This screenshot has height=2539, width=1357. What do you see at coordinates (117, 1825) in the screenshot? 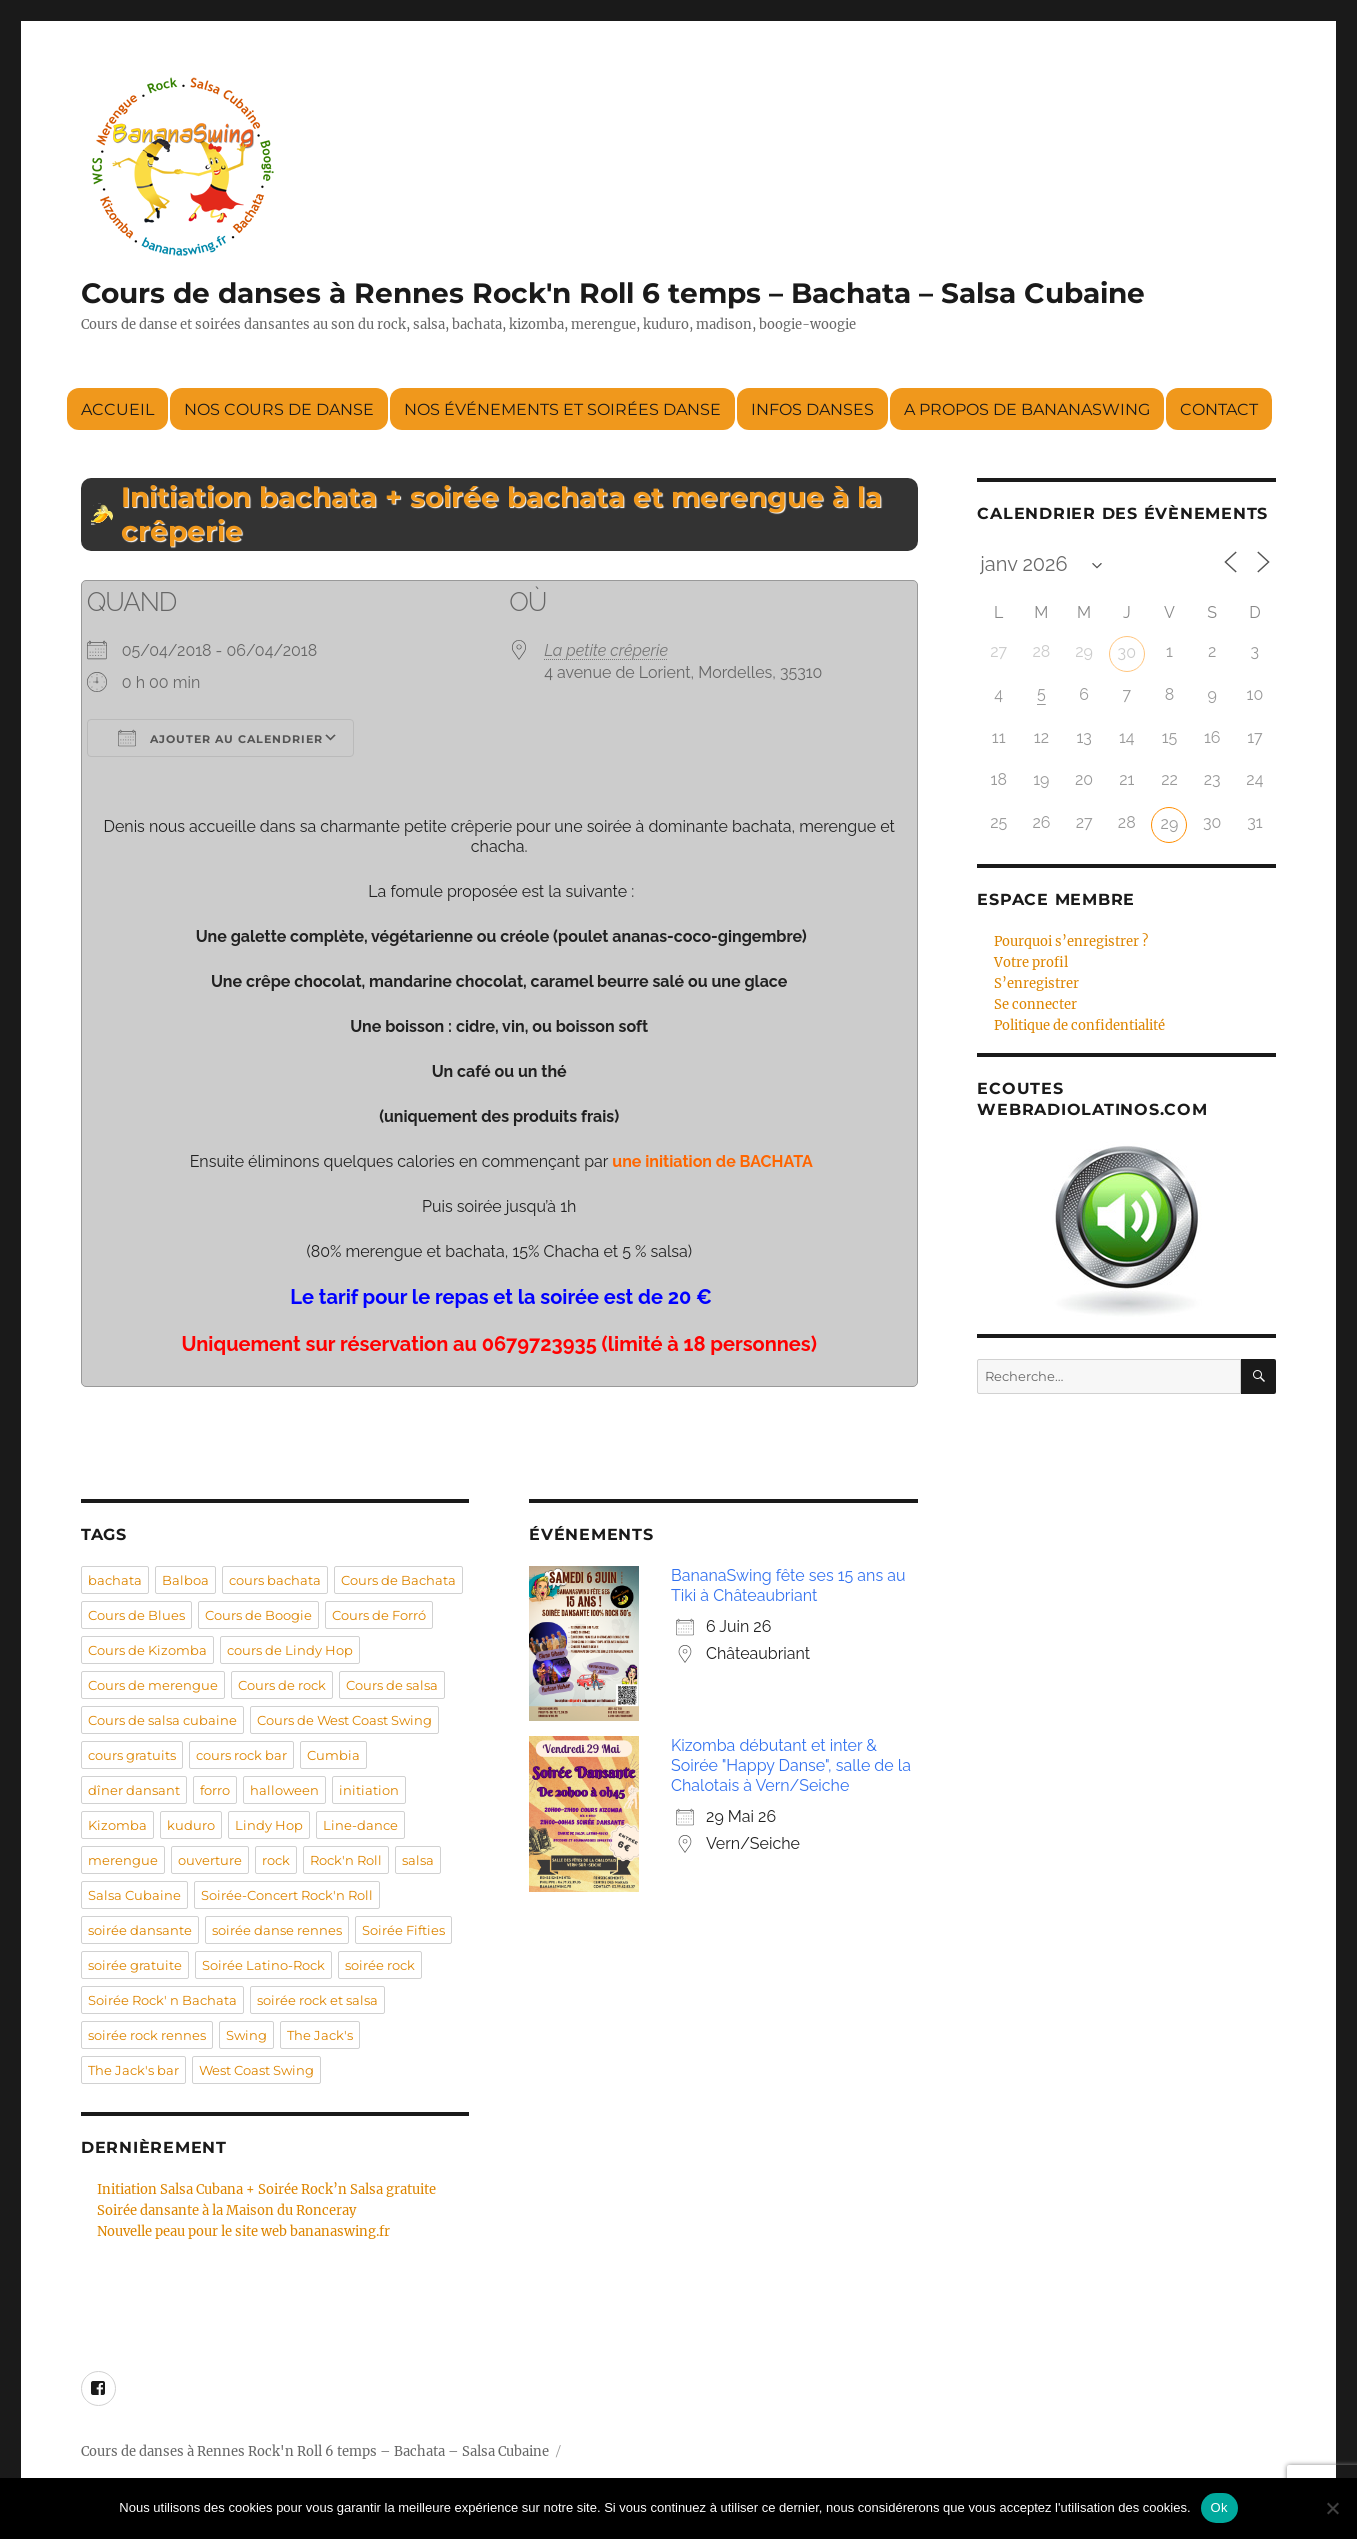
I see `Kizomba` at bounding box center [117, 1825].